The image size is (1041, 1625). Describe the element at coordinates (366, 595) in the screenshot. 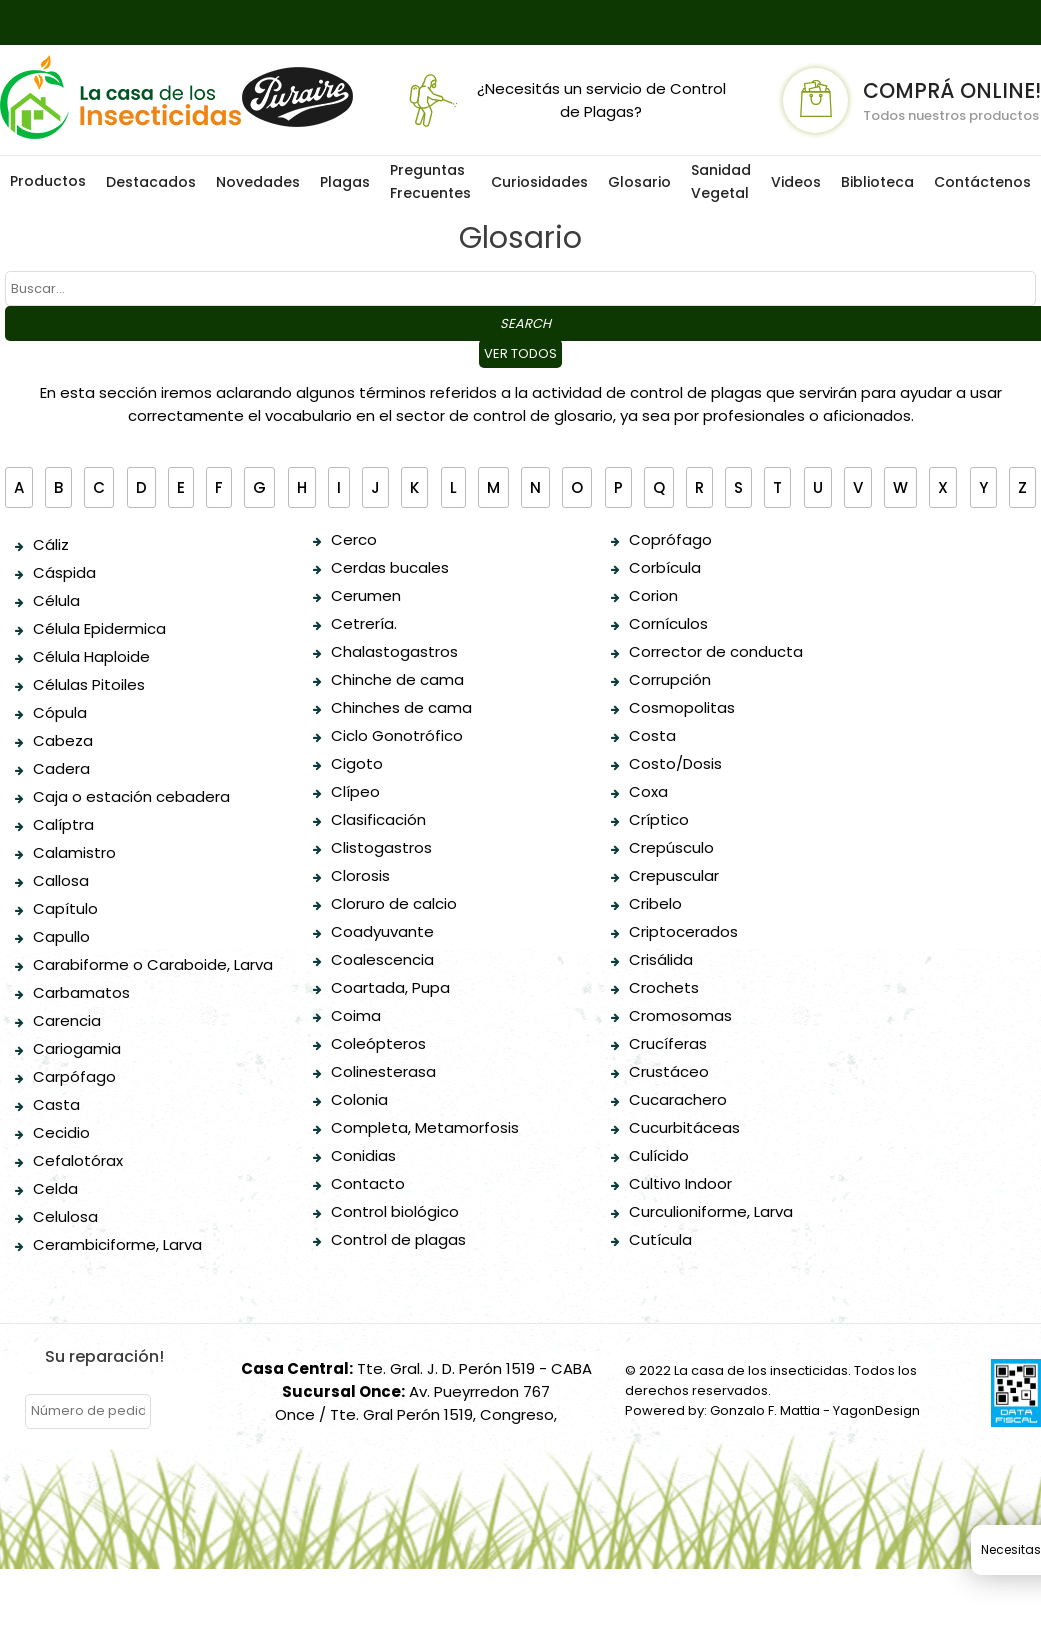

I see `Cerumen` at that location.